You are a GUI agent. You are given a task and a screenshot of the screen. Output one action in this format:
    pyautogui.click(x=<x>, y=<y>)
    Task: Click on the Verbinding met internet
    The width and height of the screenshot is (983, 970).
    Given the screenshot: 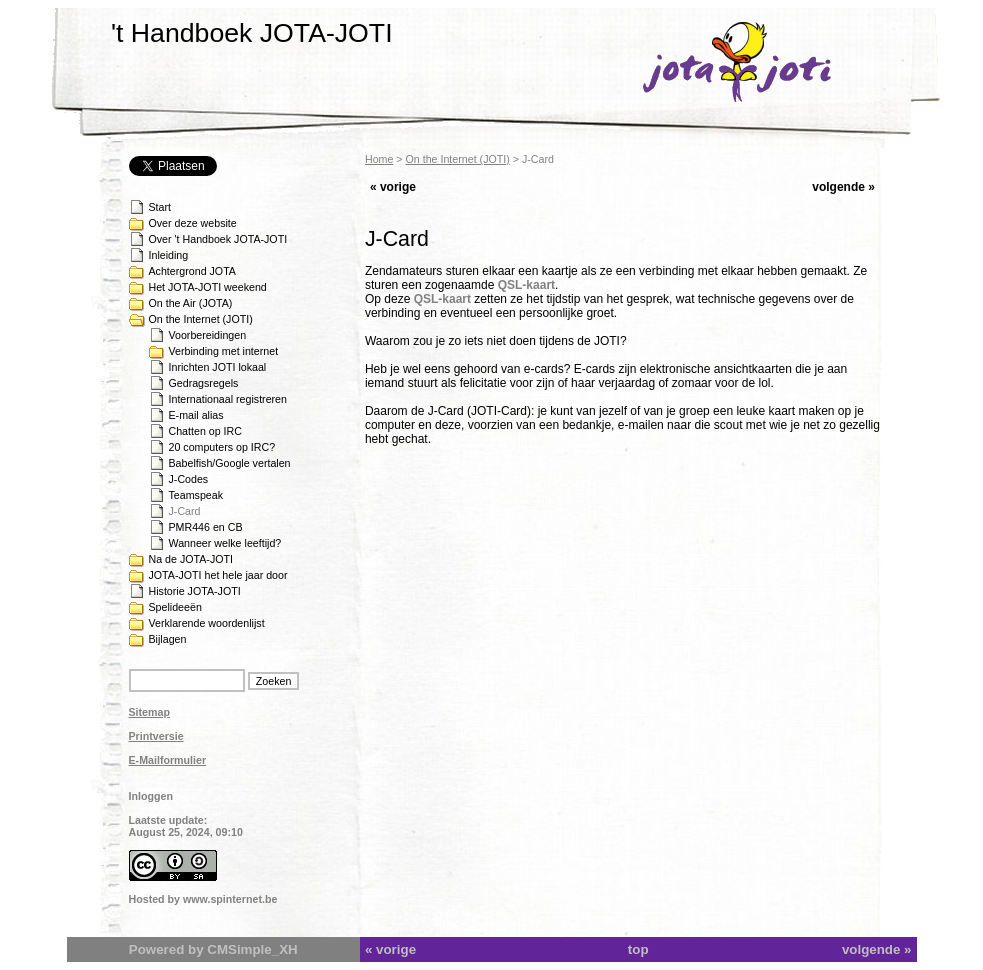 What is the action you would take?
    pyautogui.click(x=224, y=351)
    